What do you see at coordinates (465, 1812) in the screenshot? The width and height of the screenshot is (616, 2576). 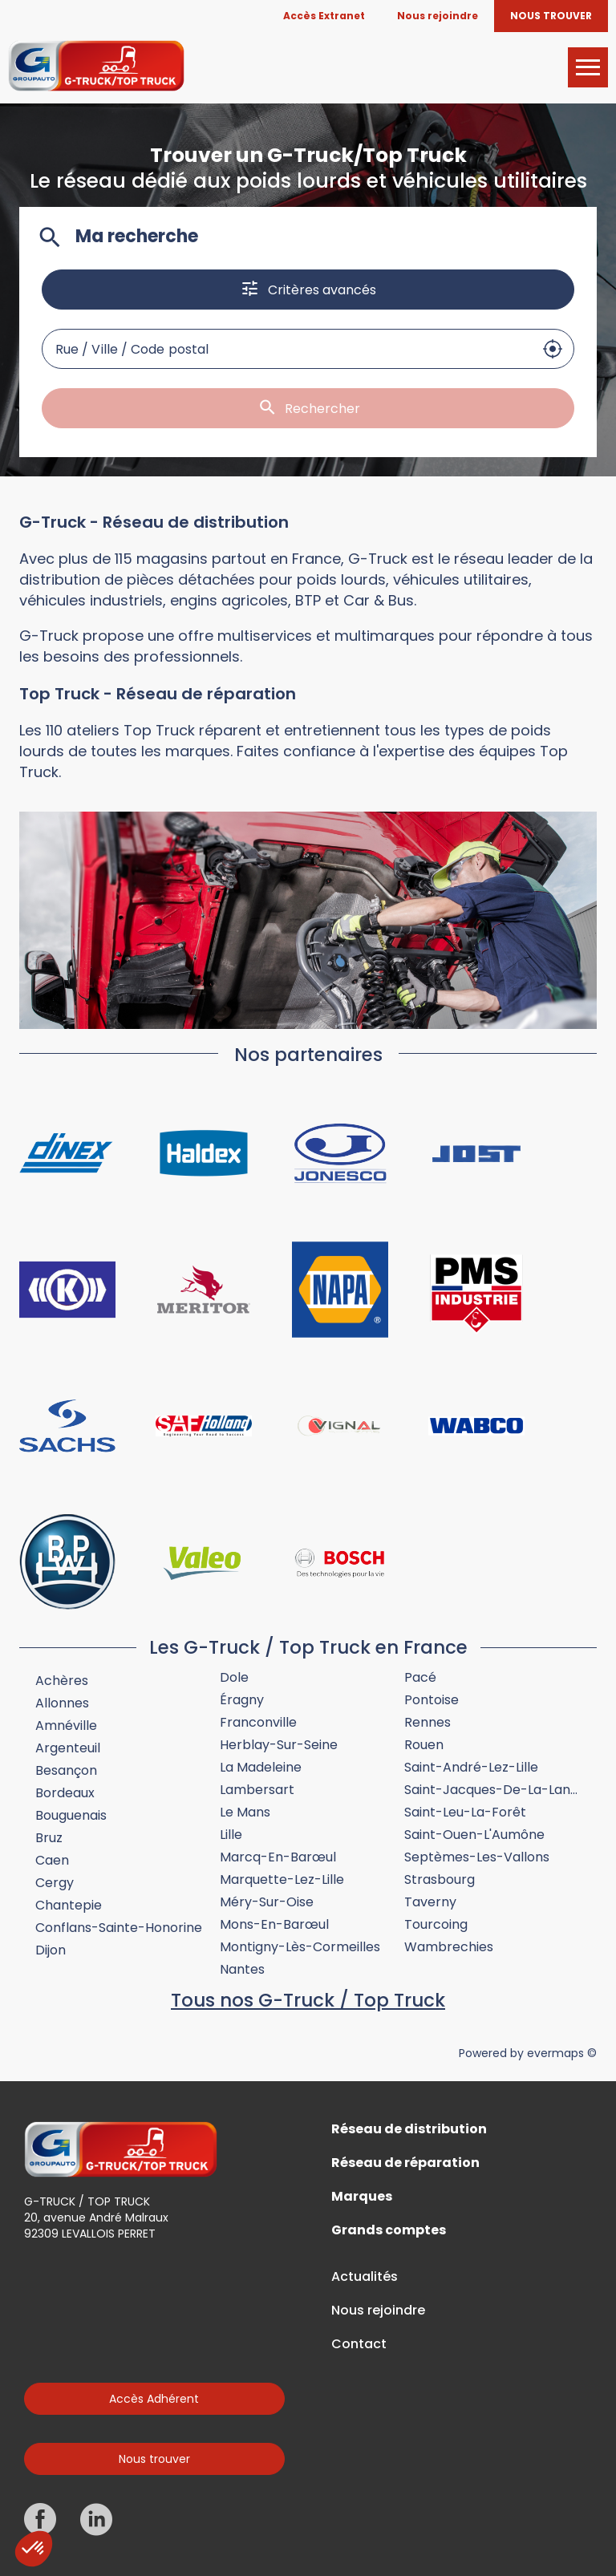 I see `Saint-Leu-la-Forêt` at bounding box center [465, 1812].